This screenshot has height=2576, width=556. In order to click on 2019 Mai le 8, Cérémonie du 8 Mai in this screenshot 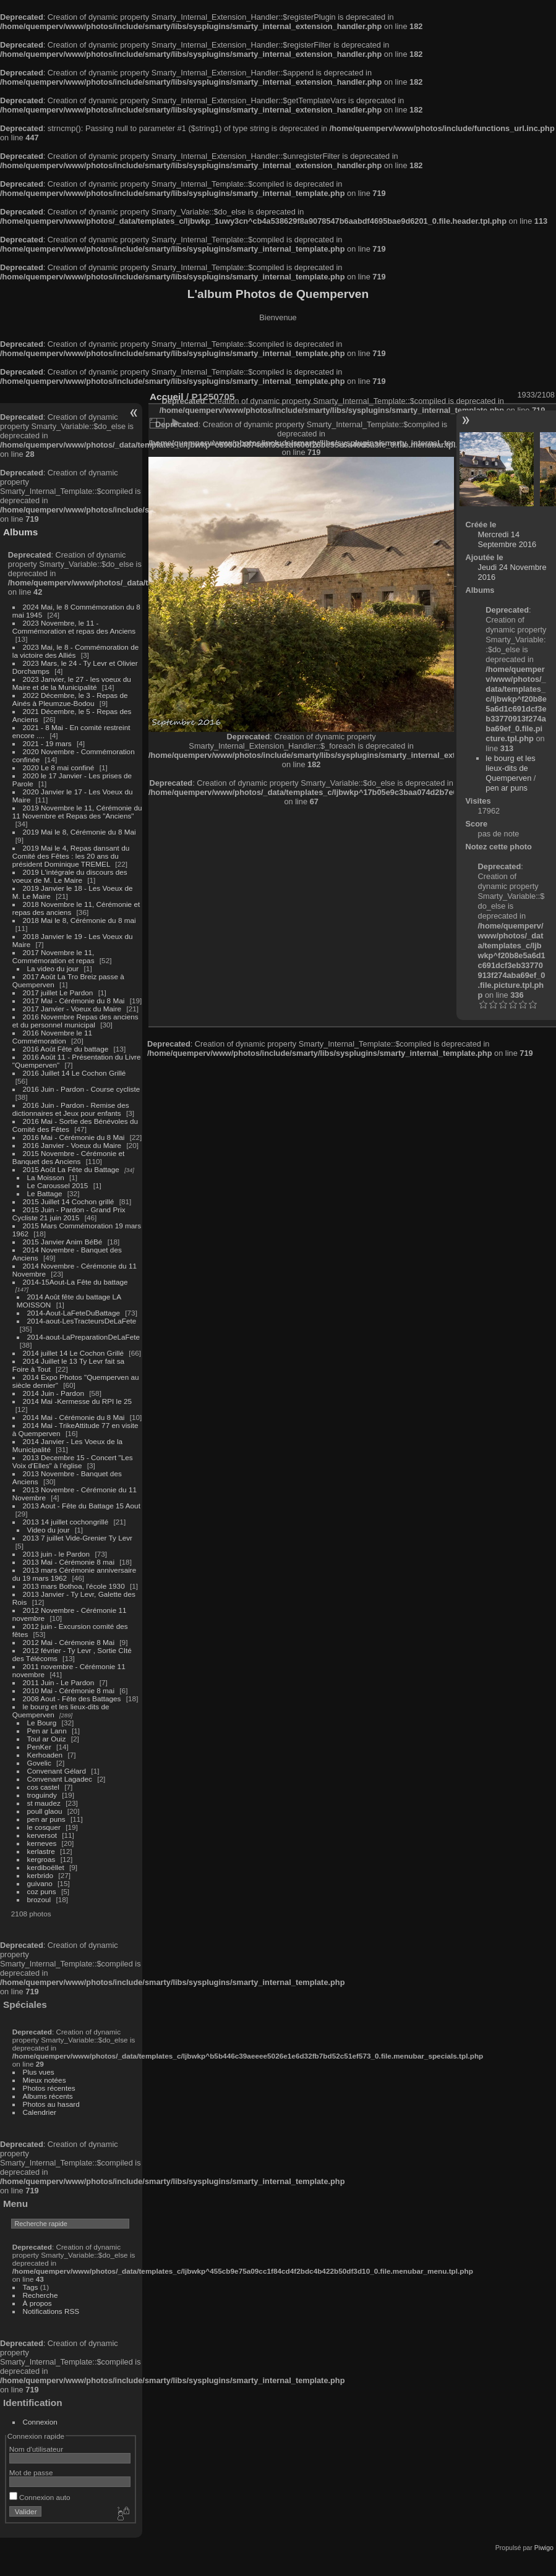, I will do `click(79, 832)`.